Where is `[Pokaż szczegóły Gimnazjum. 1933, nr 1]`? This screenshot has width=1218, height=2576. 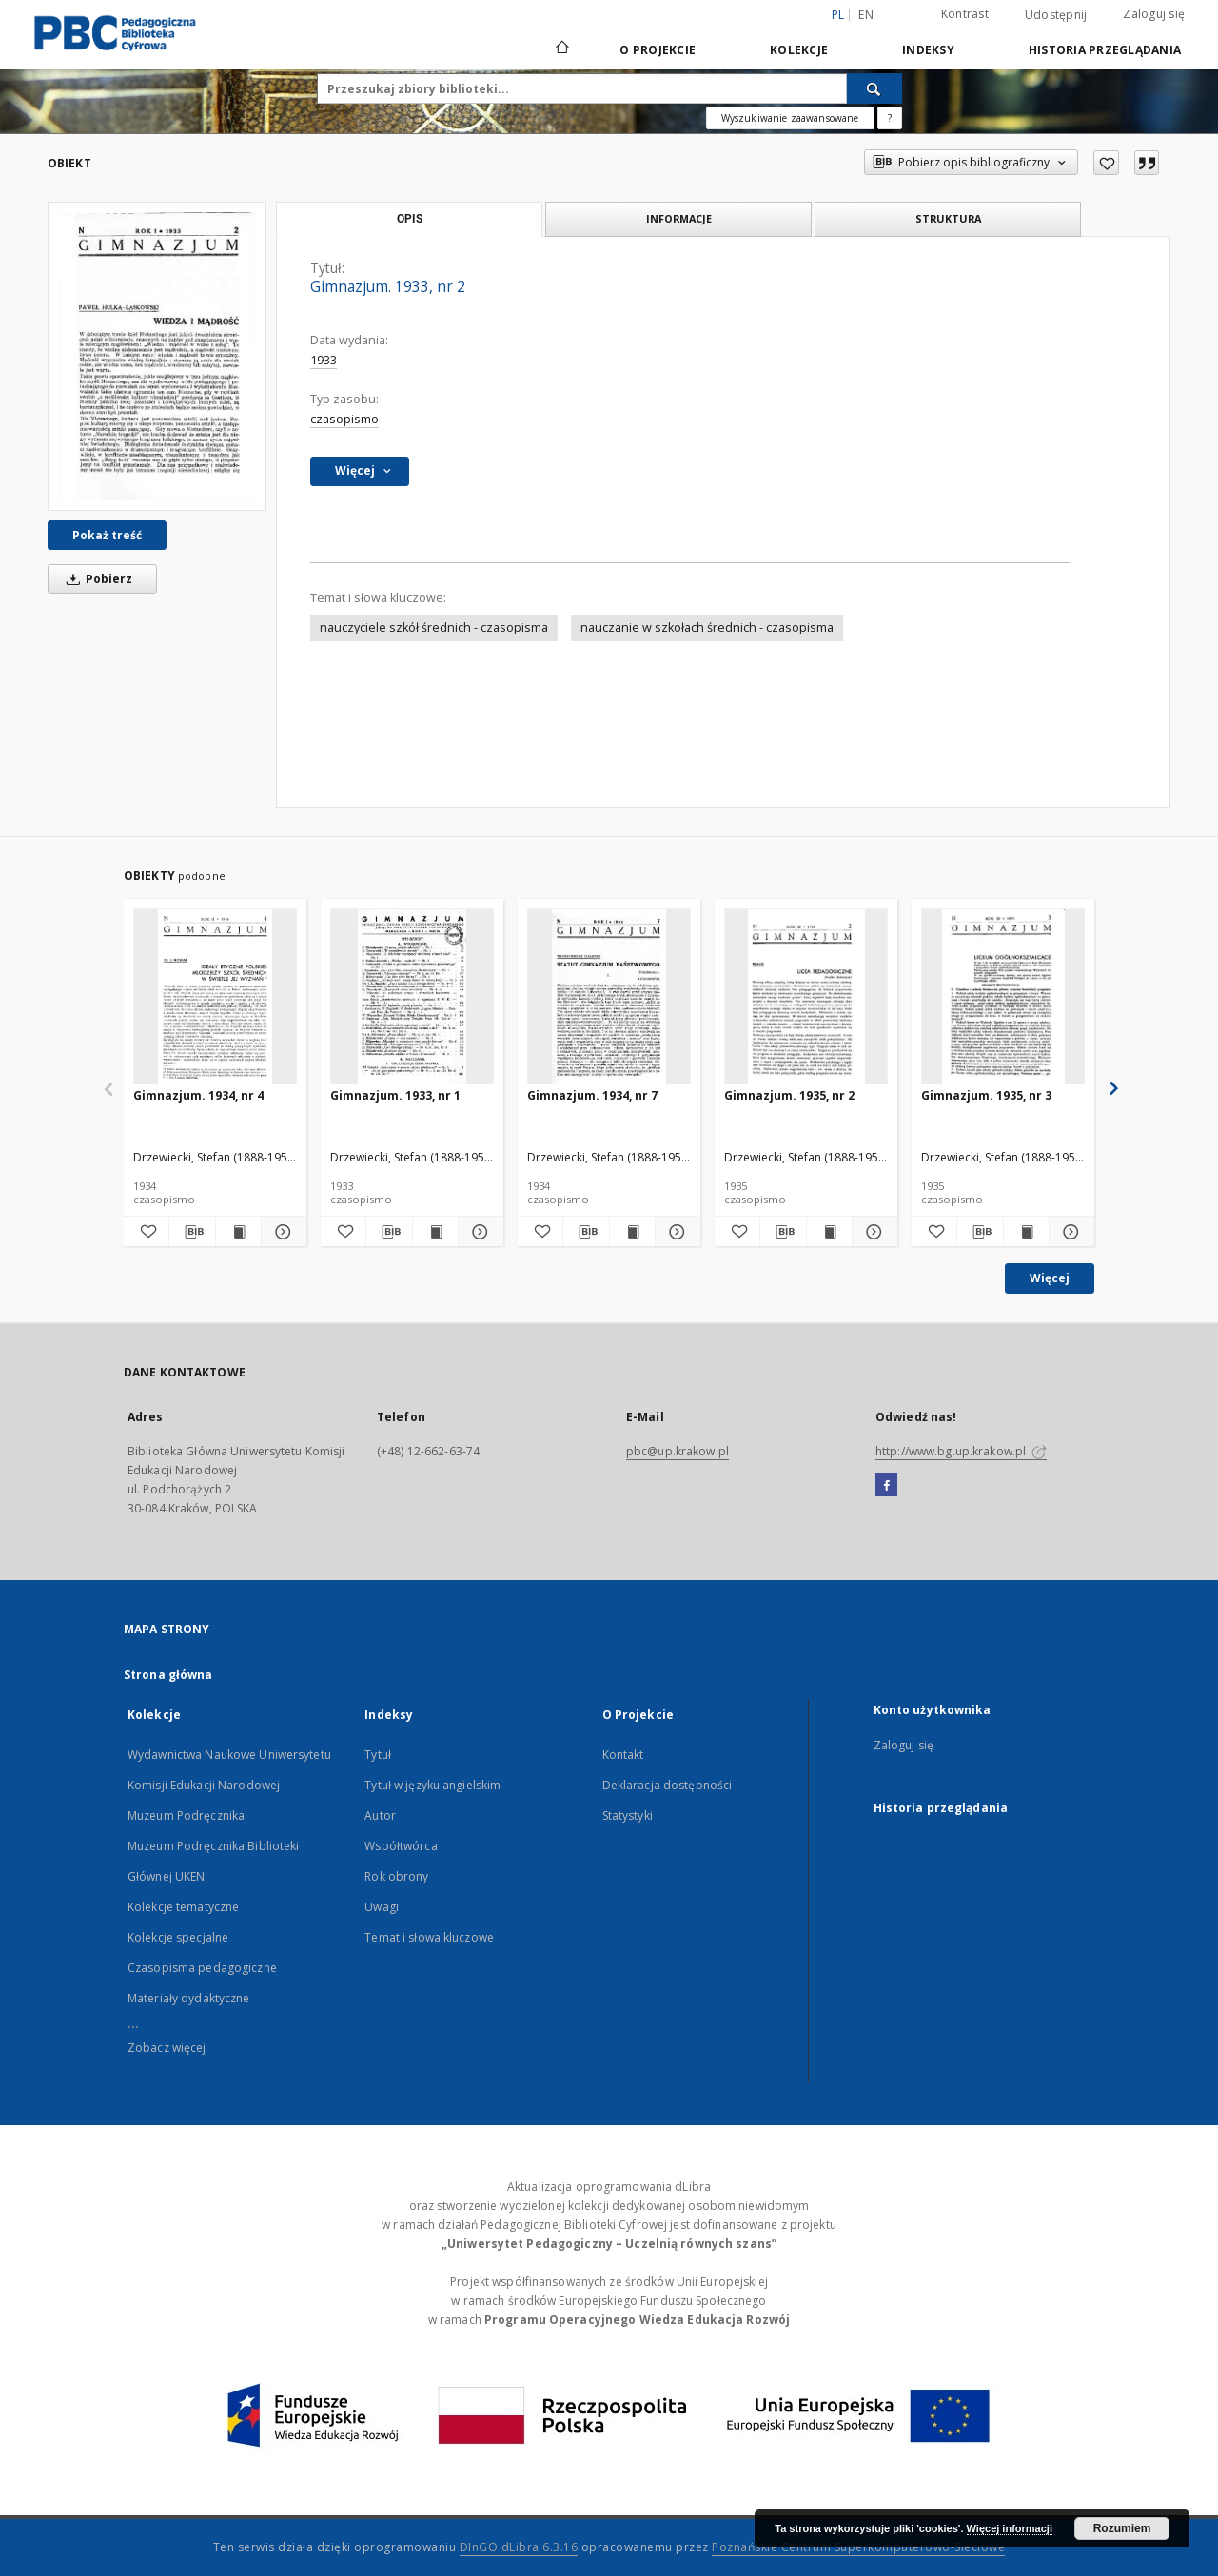
[Pokaż szczegóły Gimnazjum. 1933, nr 1] is located at coordinates (478, 1232).